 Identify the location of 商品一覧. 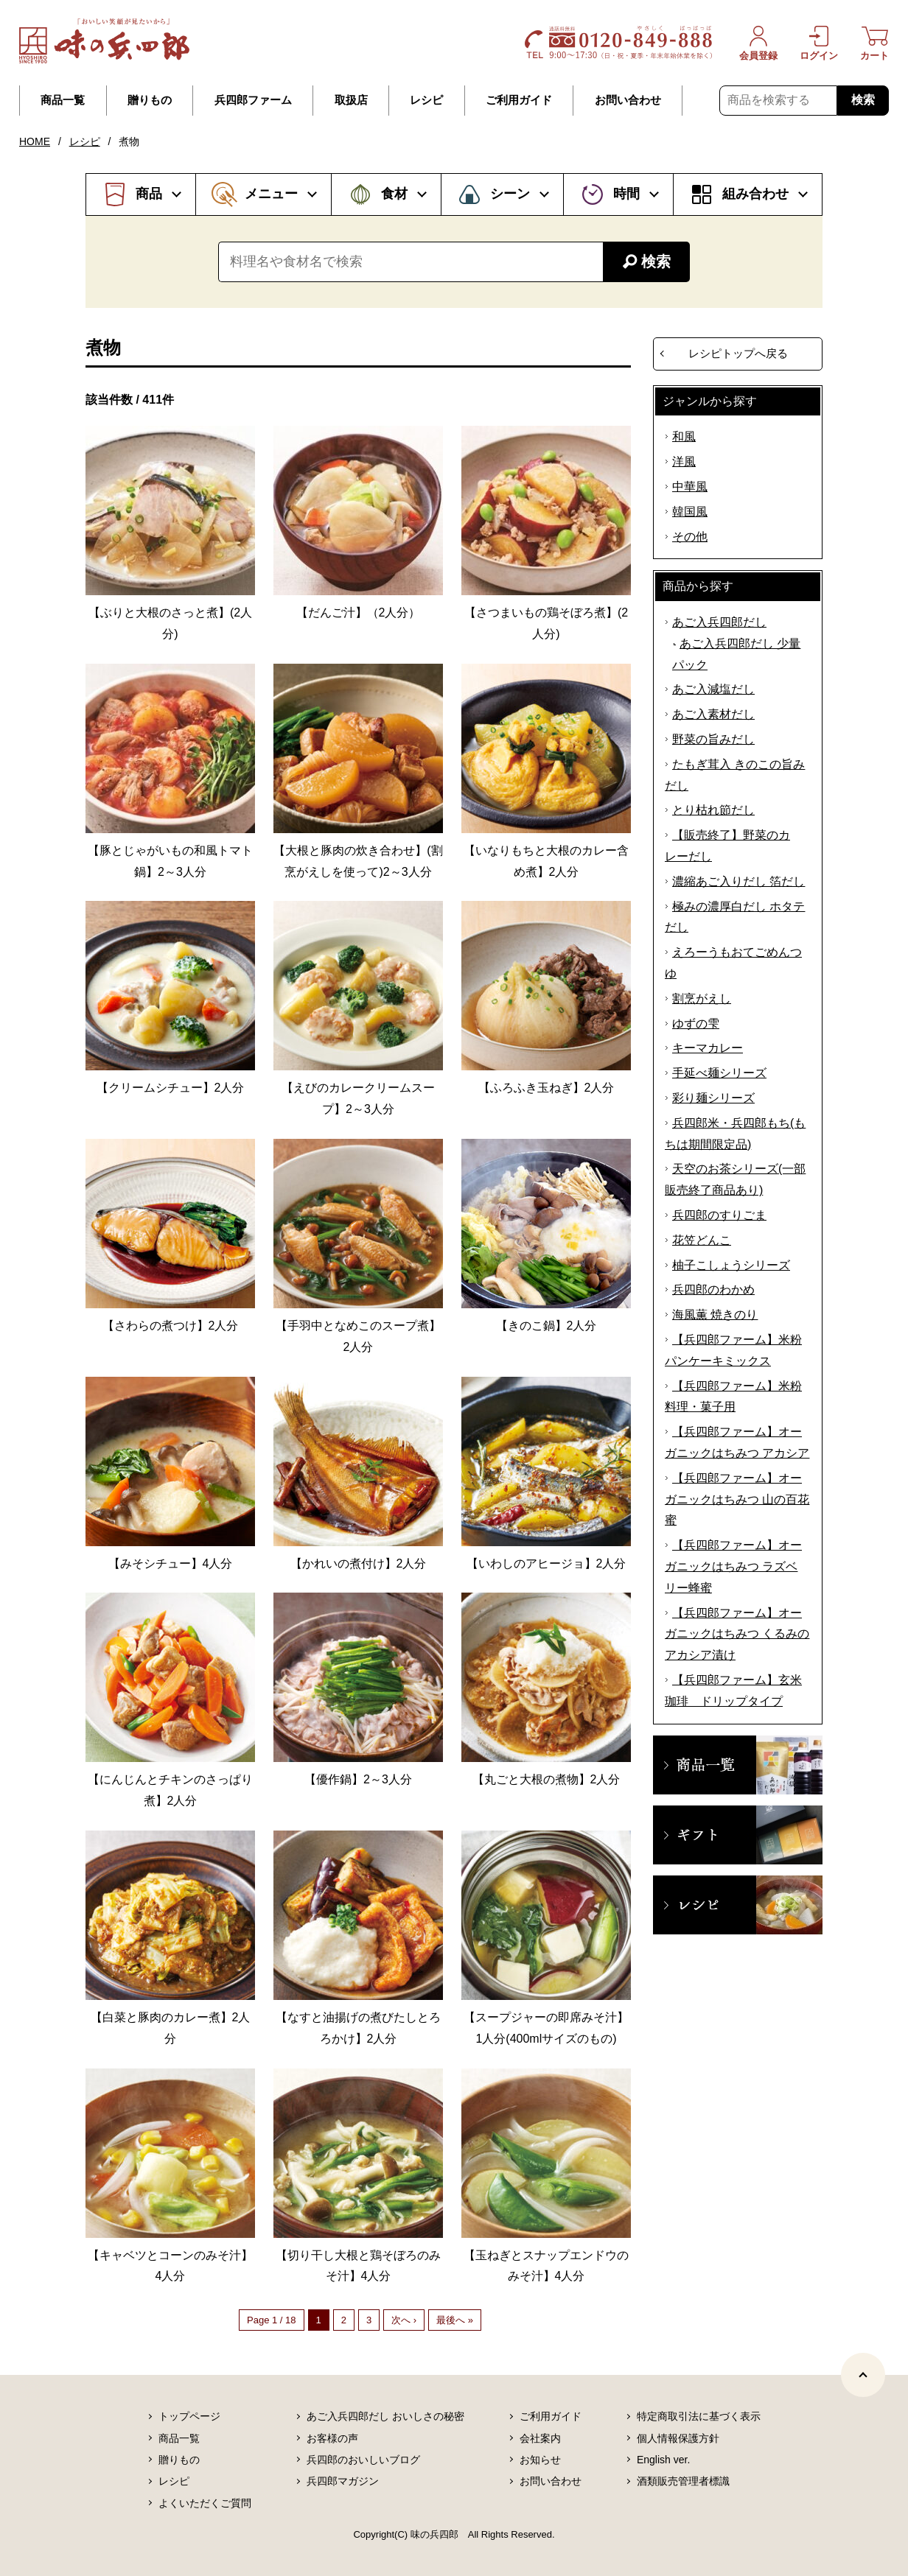
(63, 100).